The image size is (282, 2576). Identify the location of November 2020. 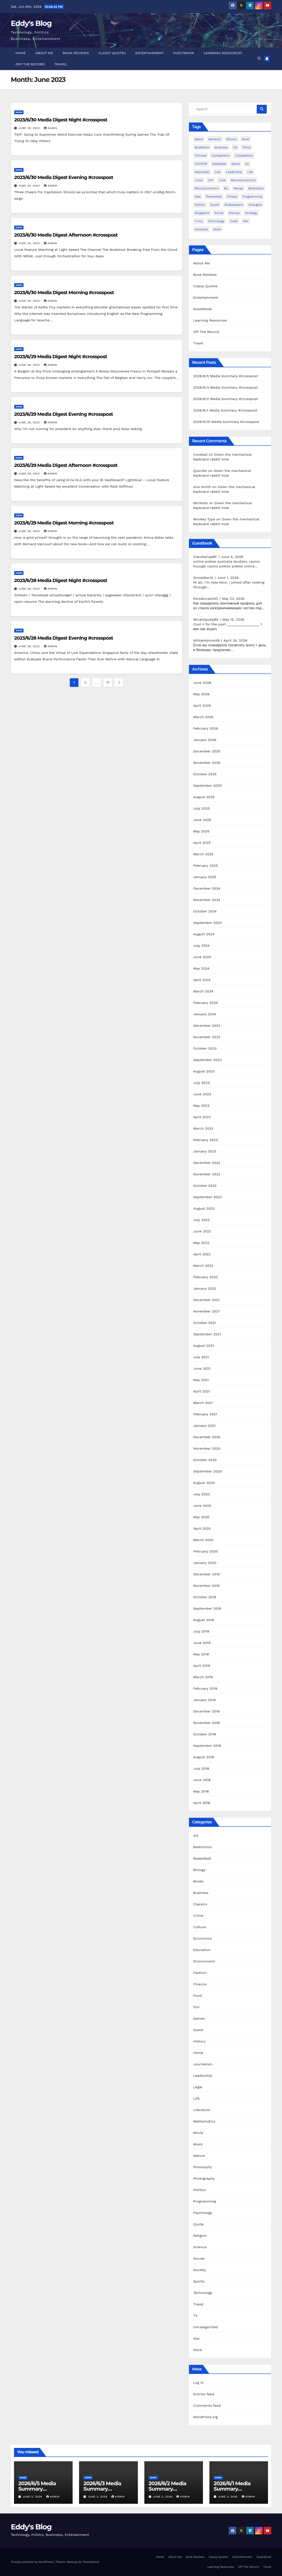
(206, 1448).